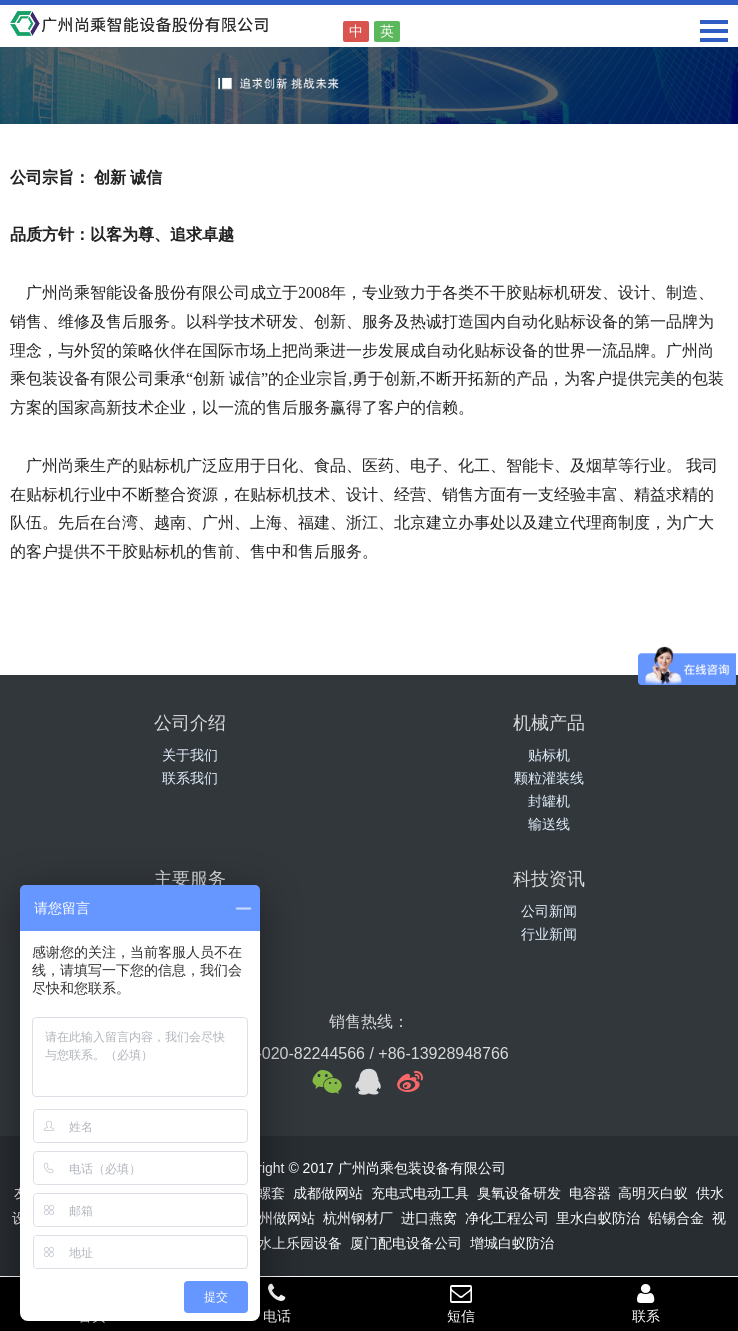  Describe the element at coordinates (420, 1193) in the screenshot. I see `充电式电动工具` at that location.